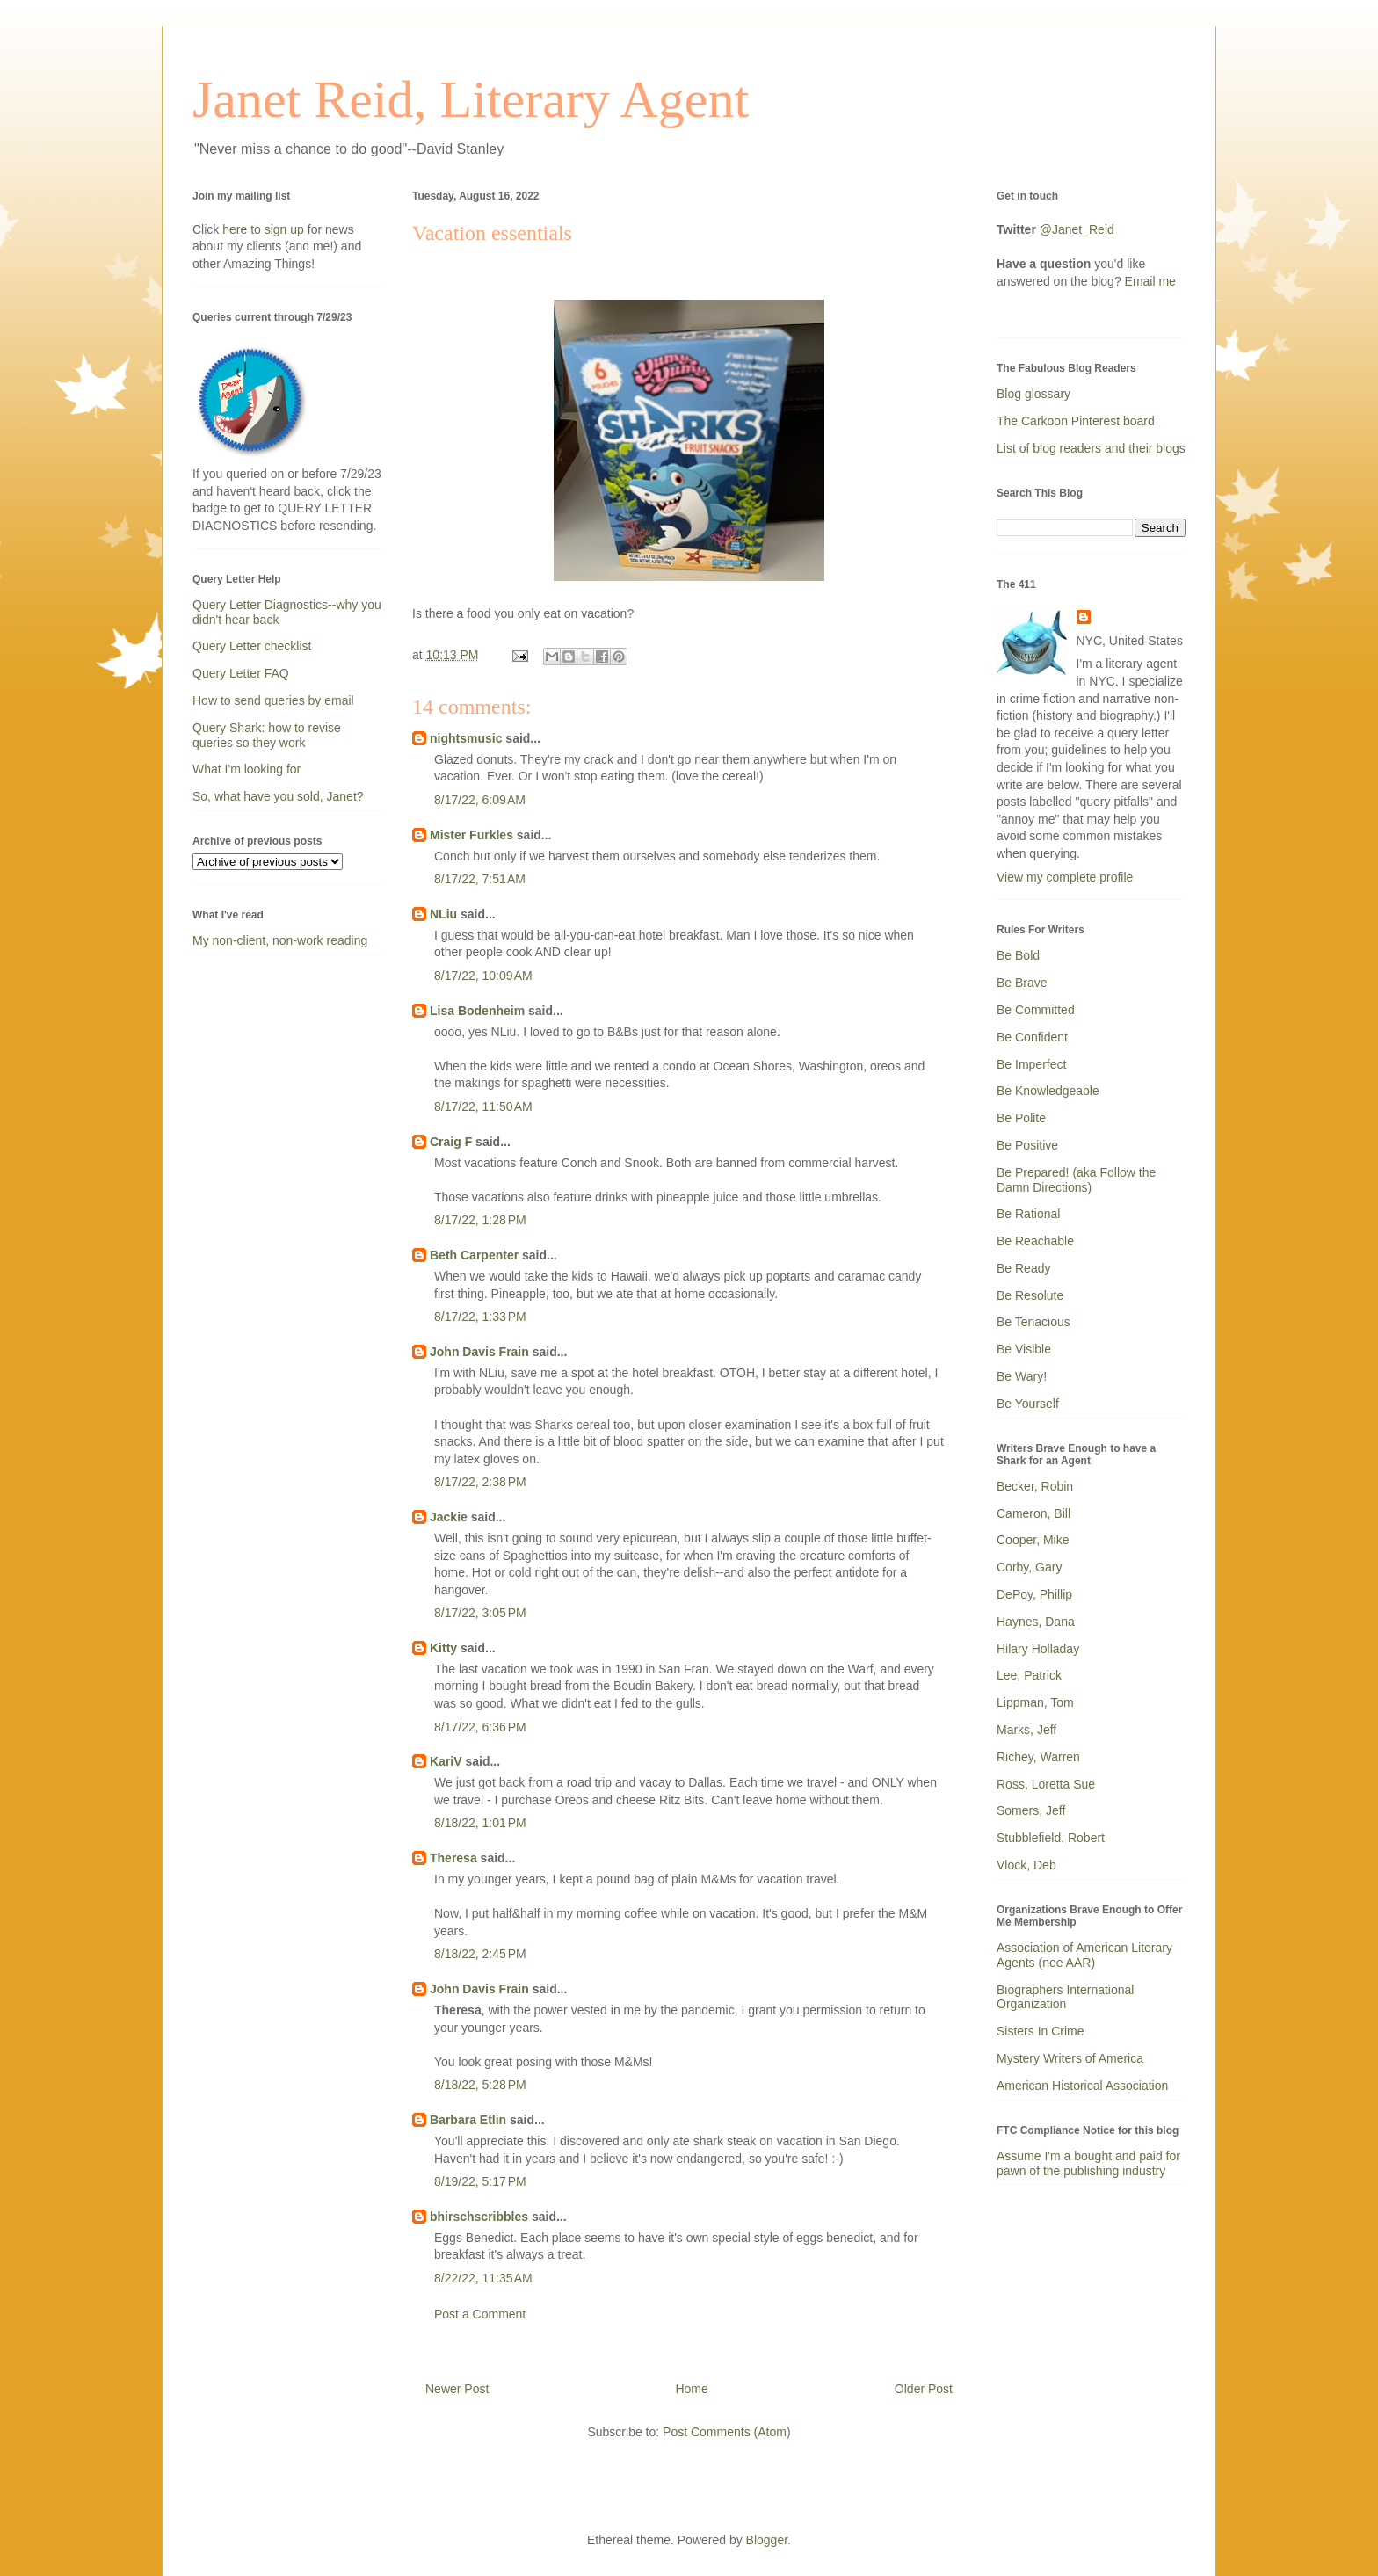 The width and height of the screenshot is (1378, 2576). Describe the element at coordinates (479, 1352) in the screenshot. I see `John Davis Frain` at that location.